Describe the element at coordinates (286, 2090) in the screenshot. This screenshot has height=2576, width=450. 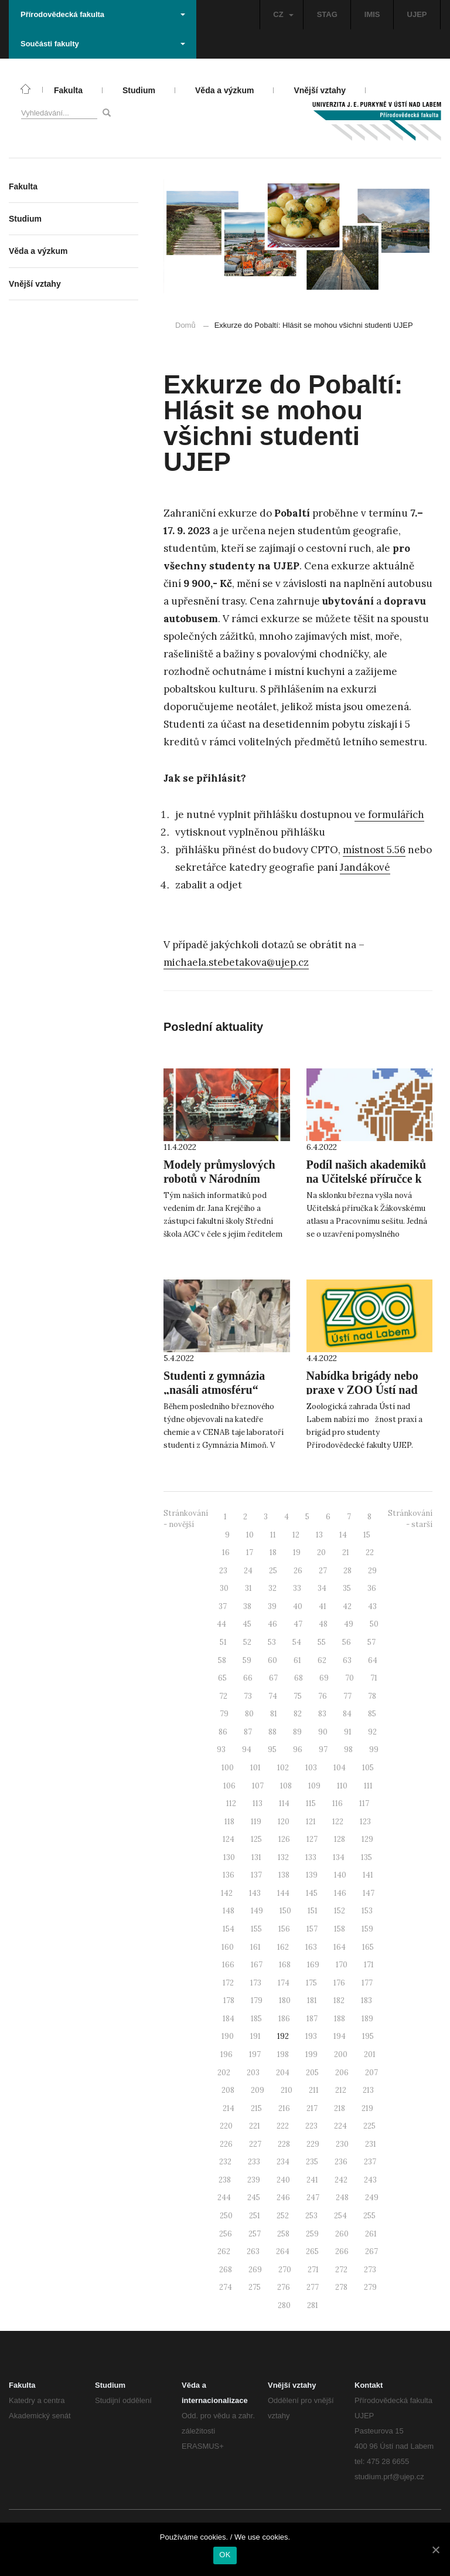
I see `210` at that location.